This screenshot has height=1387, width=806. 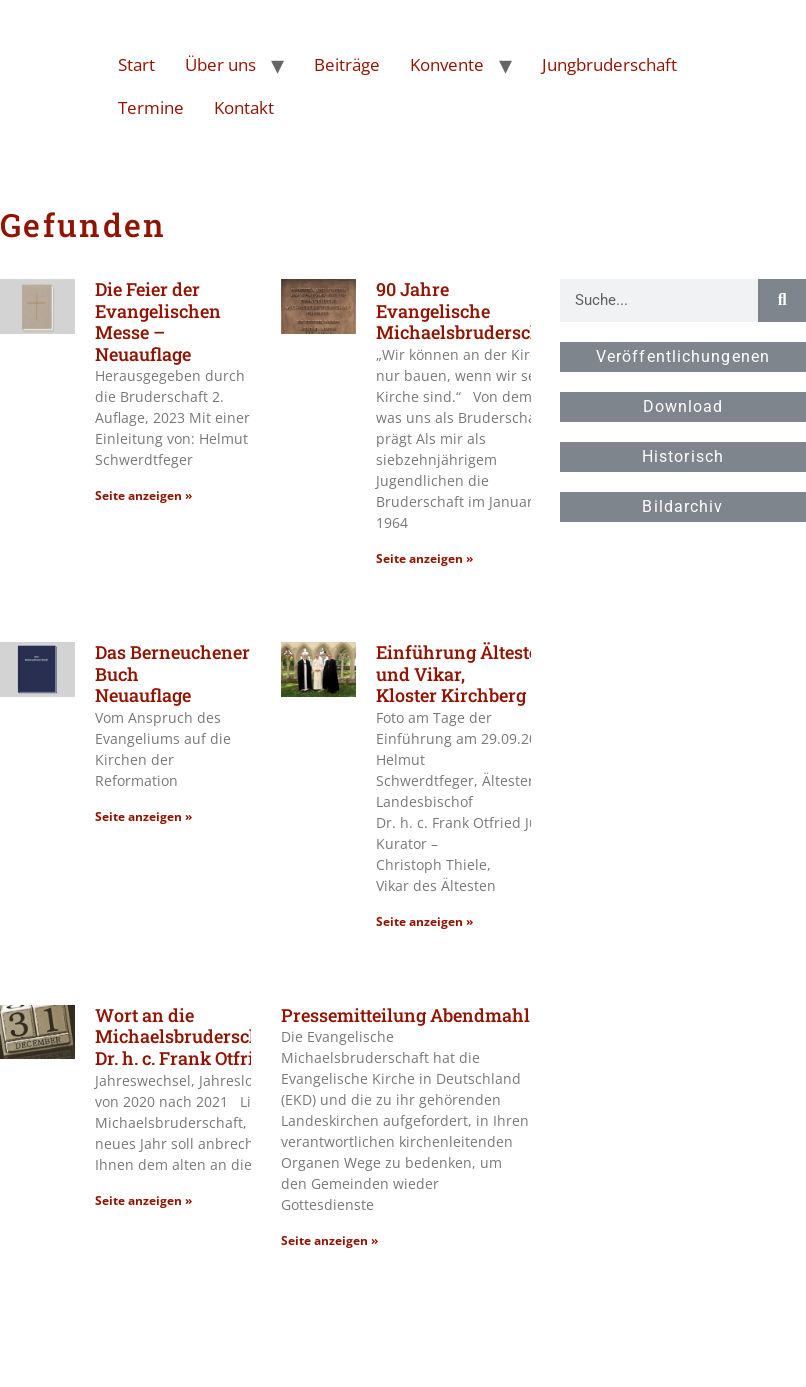 I want to click on Start, so click(x=136, y=64).